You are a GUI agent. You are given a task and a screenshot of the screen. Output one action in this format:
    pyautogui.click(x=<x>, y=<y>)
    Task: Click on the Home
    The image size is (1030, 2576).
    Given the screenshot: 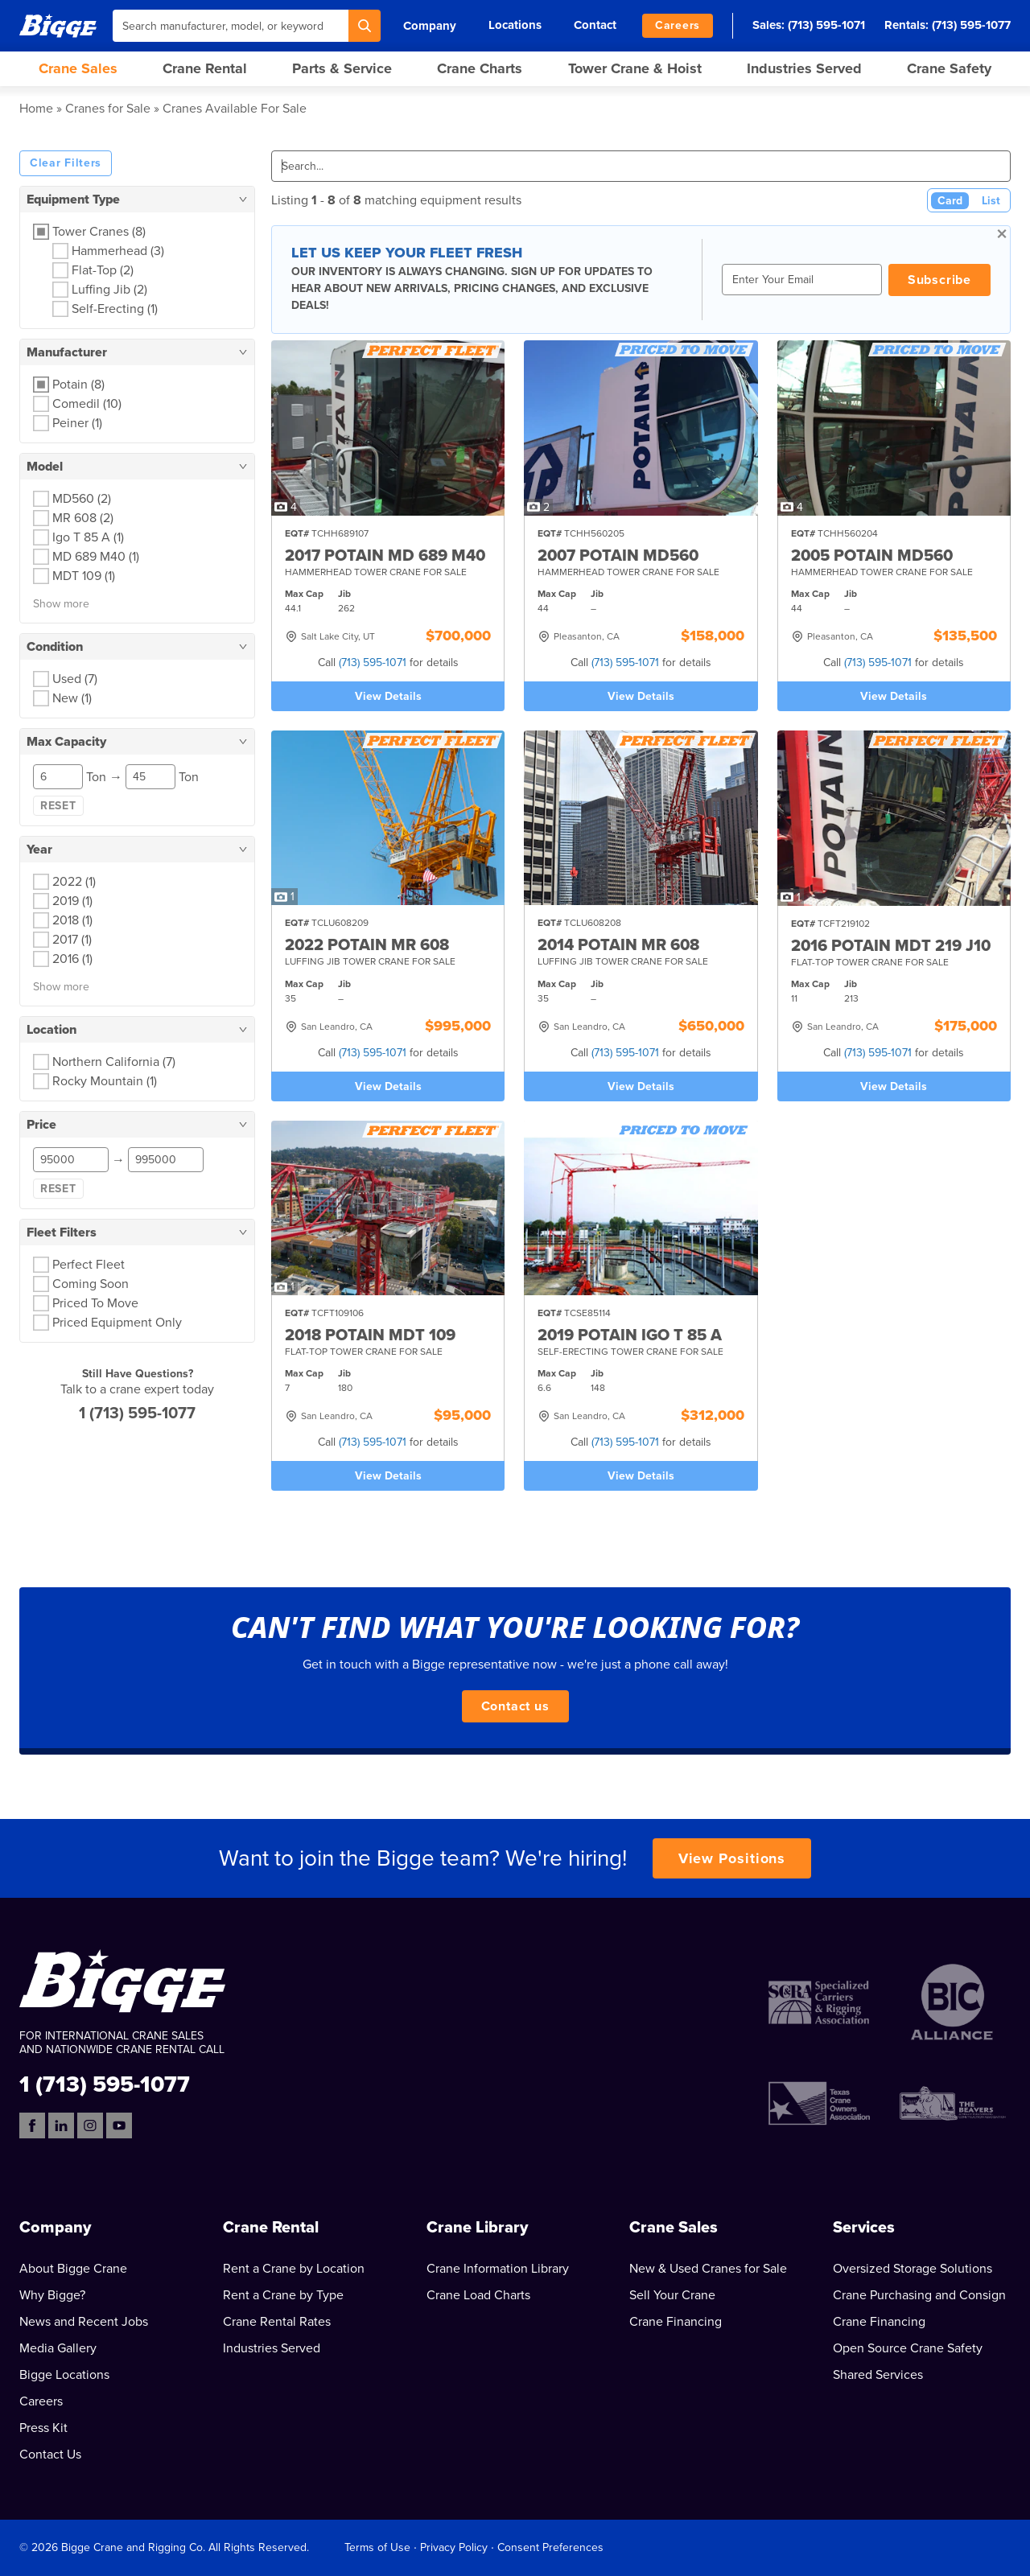 What is the action you would take?
    pyautogui.click(x=36, y=109)
    